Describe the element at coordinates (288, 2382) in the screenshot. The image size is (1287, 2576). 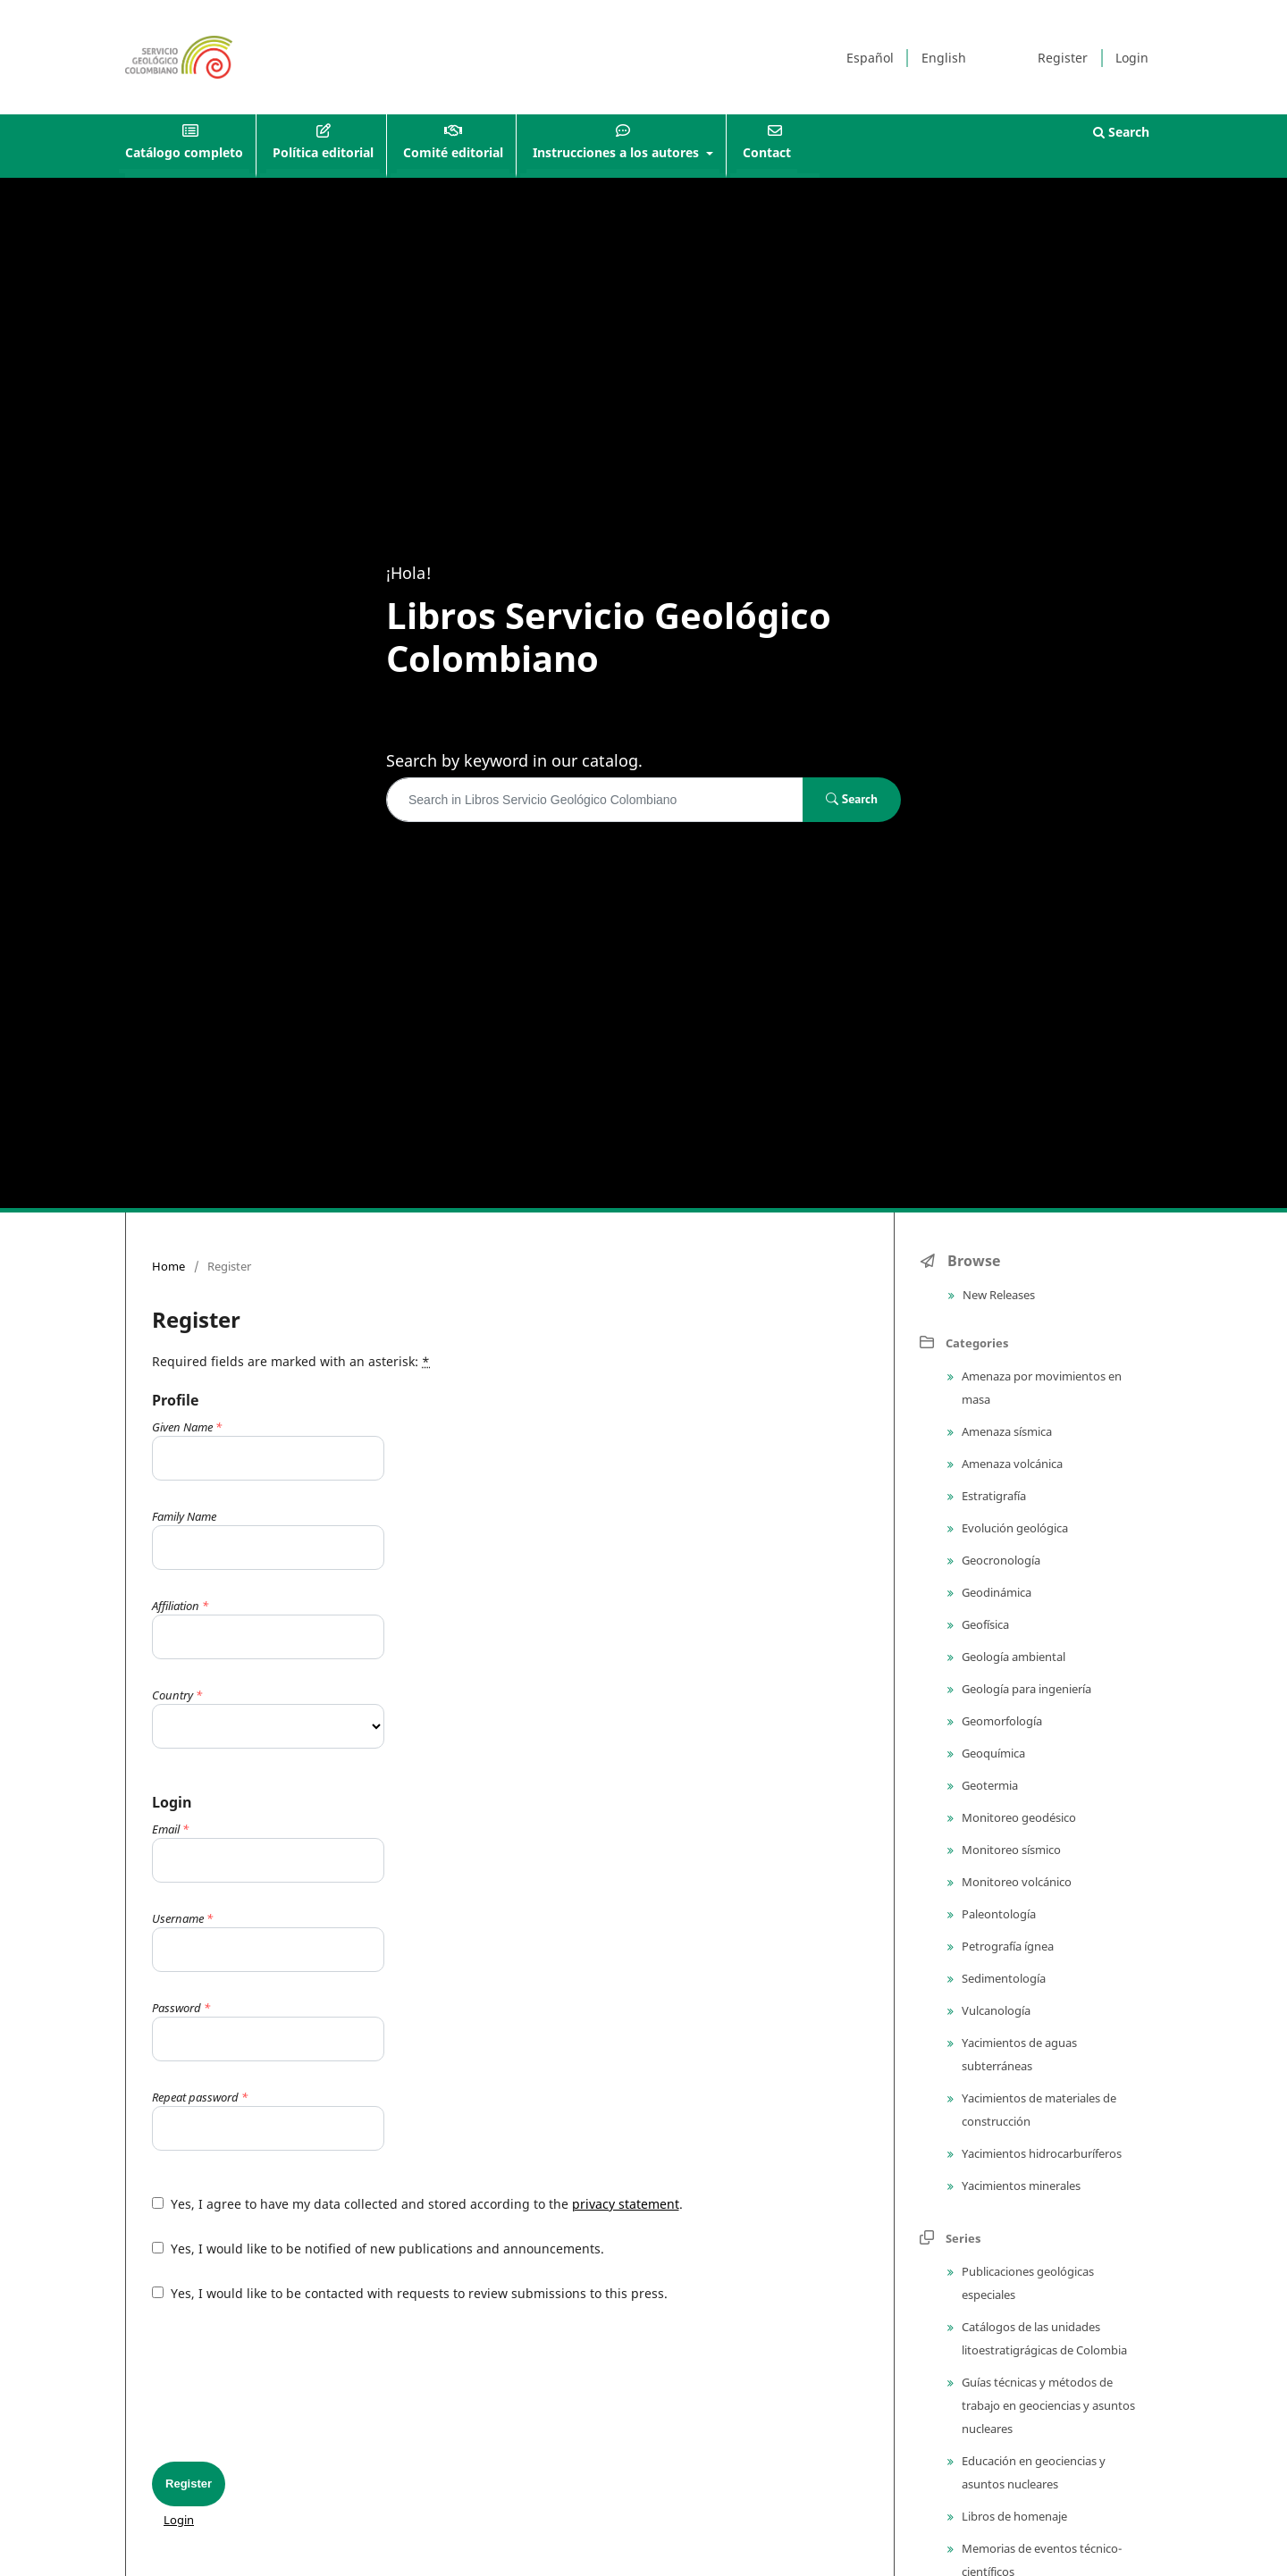
I see `[presentation]` at that location.